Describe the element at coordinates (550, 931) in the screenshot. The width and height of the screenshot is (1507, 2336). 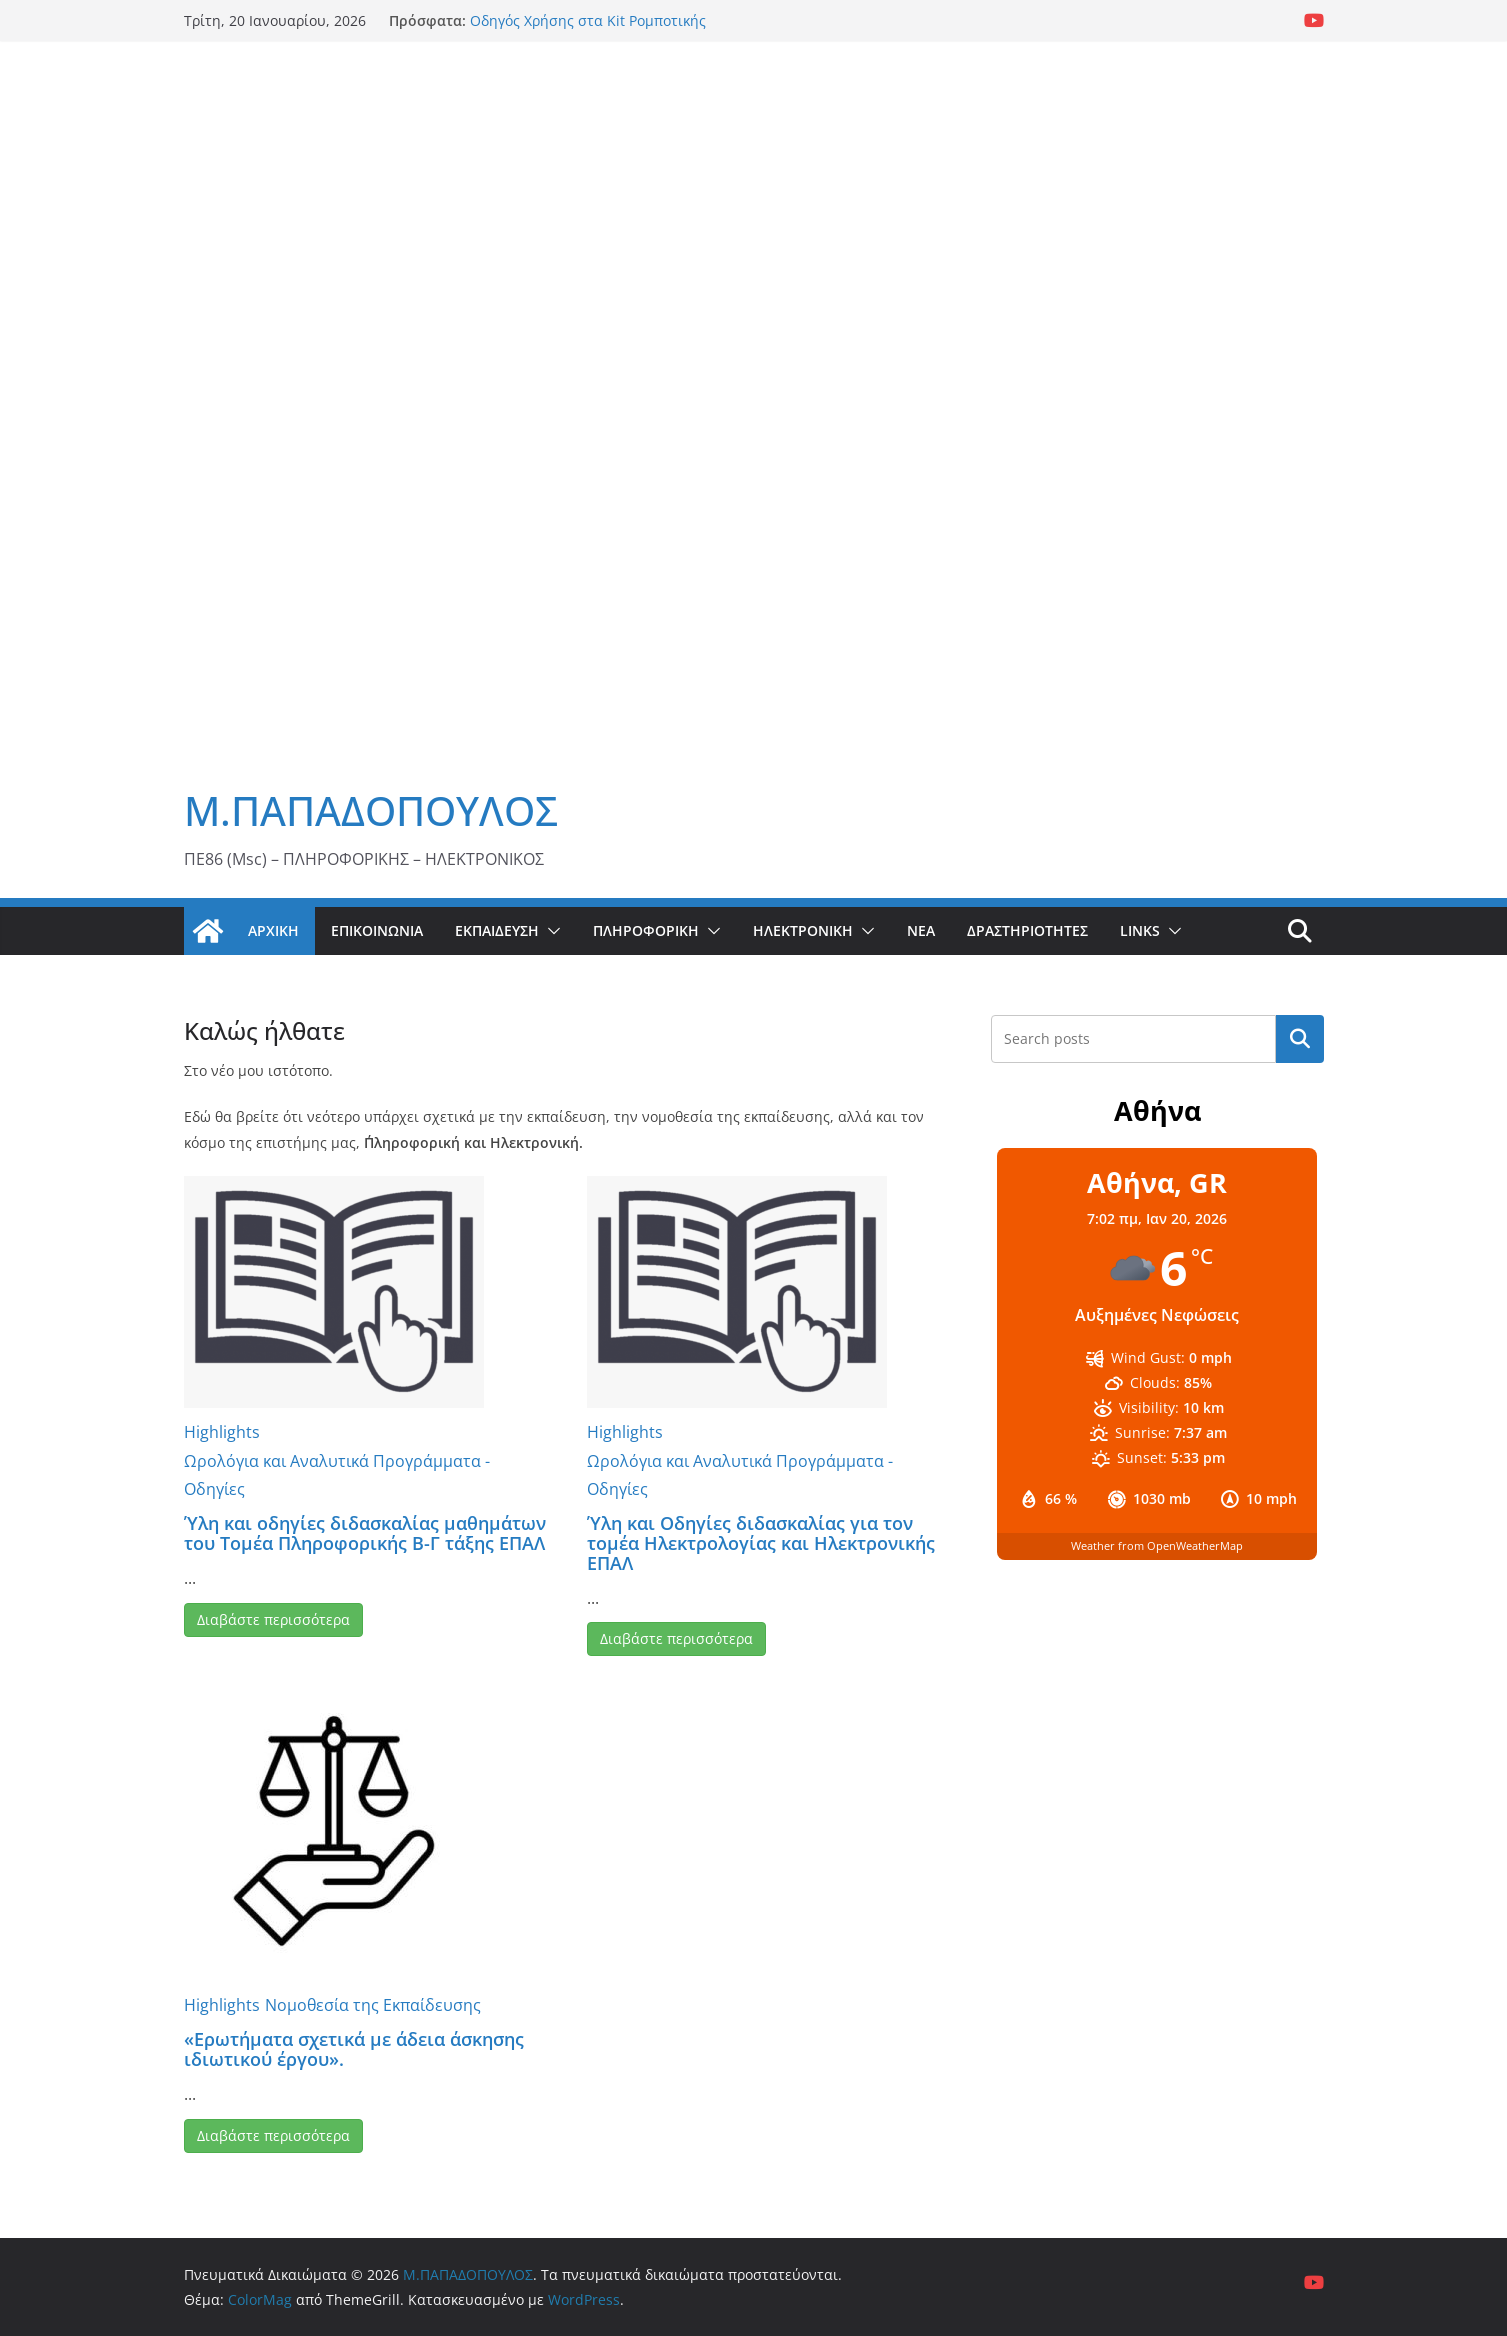
I see `[button]` at that location.